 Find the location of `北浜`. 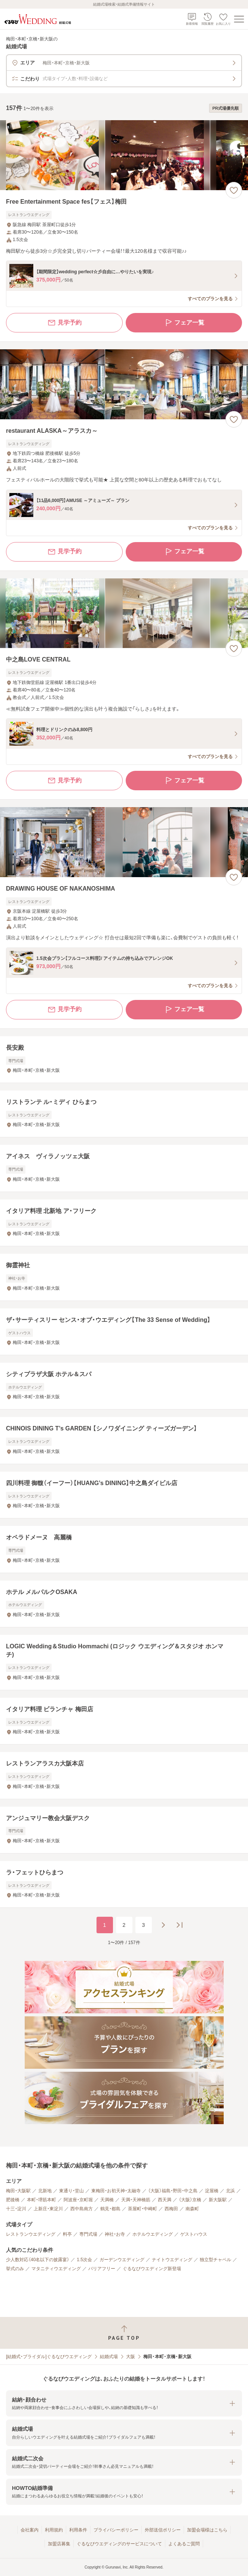

北浜 is located at coordinates (230, 2190).